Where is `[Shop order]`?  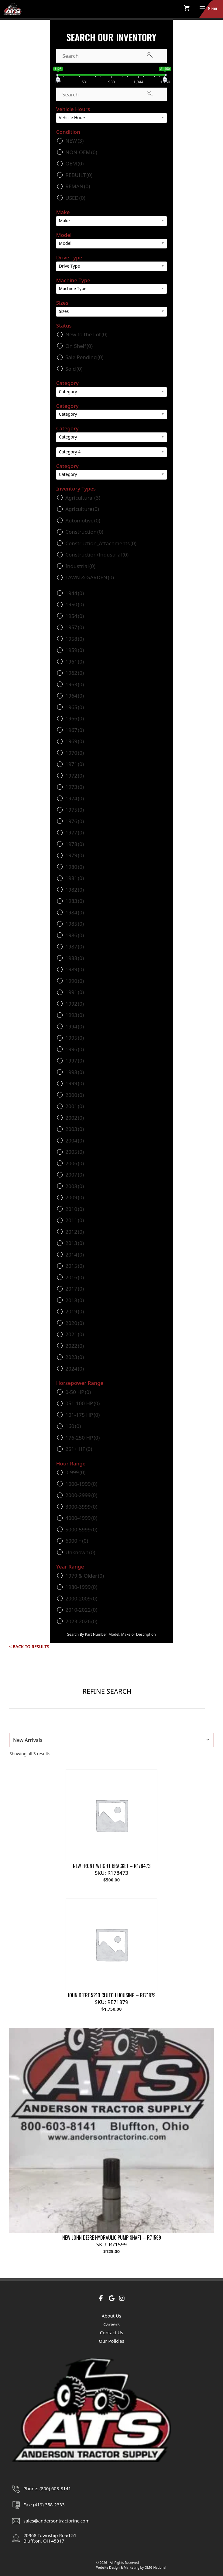 [Shop order] is located at coordinates (111, 1740).